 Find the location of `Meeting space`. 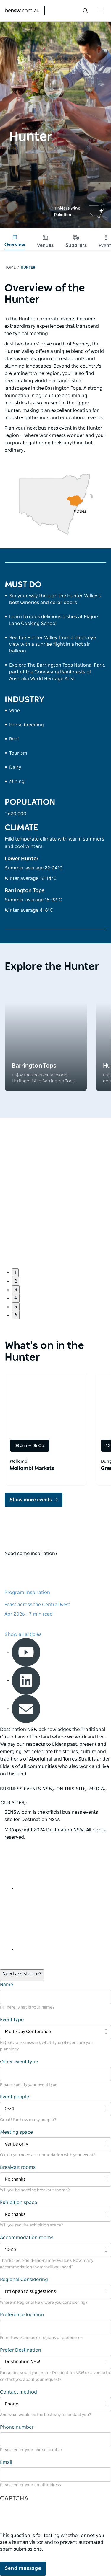

Meeting space is located at coordinates (16, 2132).